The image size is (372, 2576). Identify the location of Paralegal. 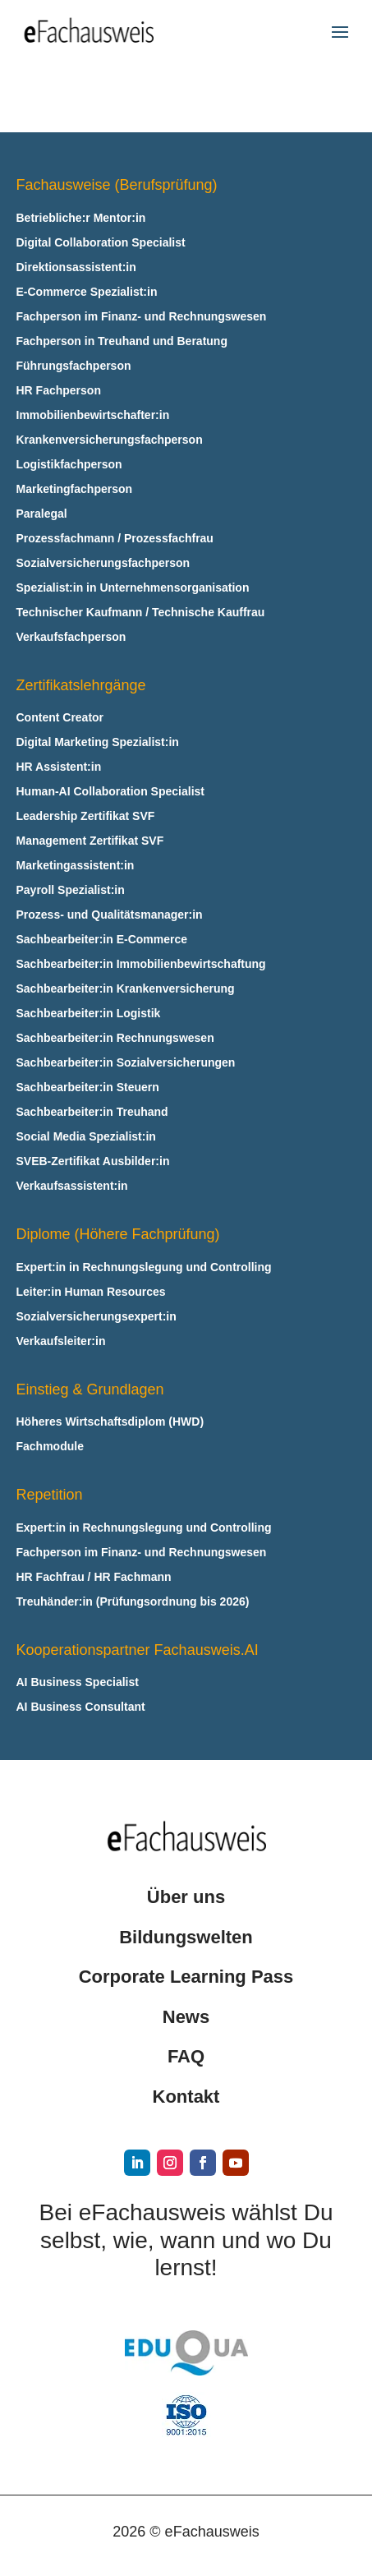
(41, 514).